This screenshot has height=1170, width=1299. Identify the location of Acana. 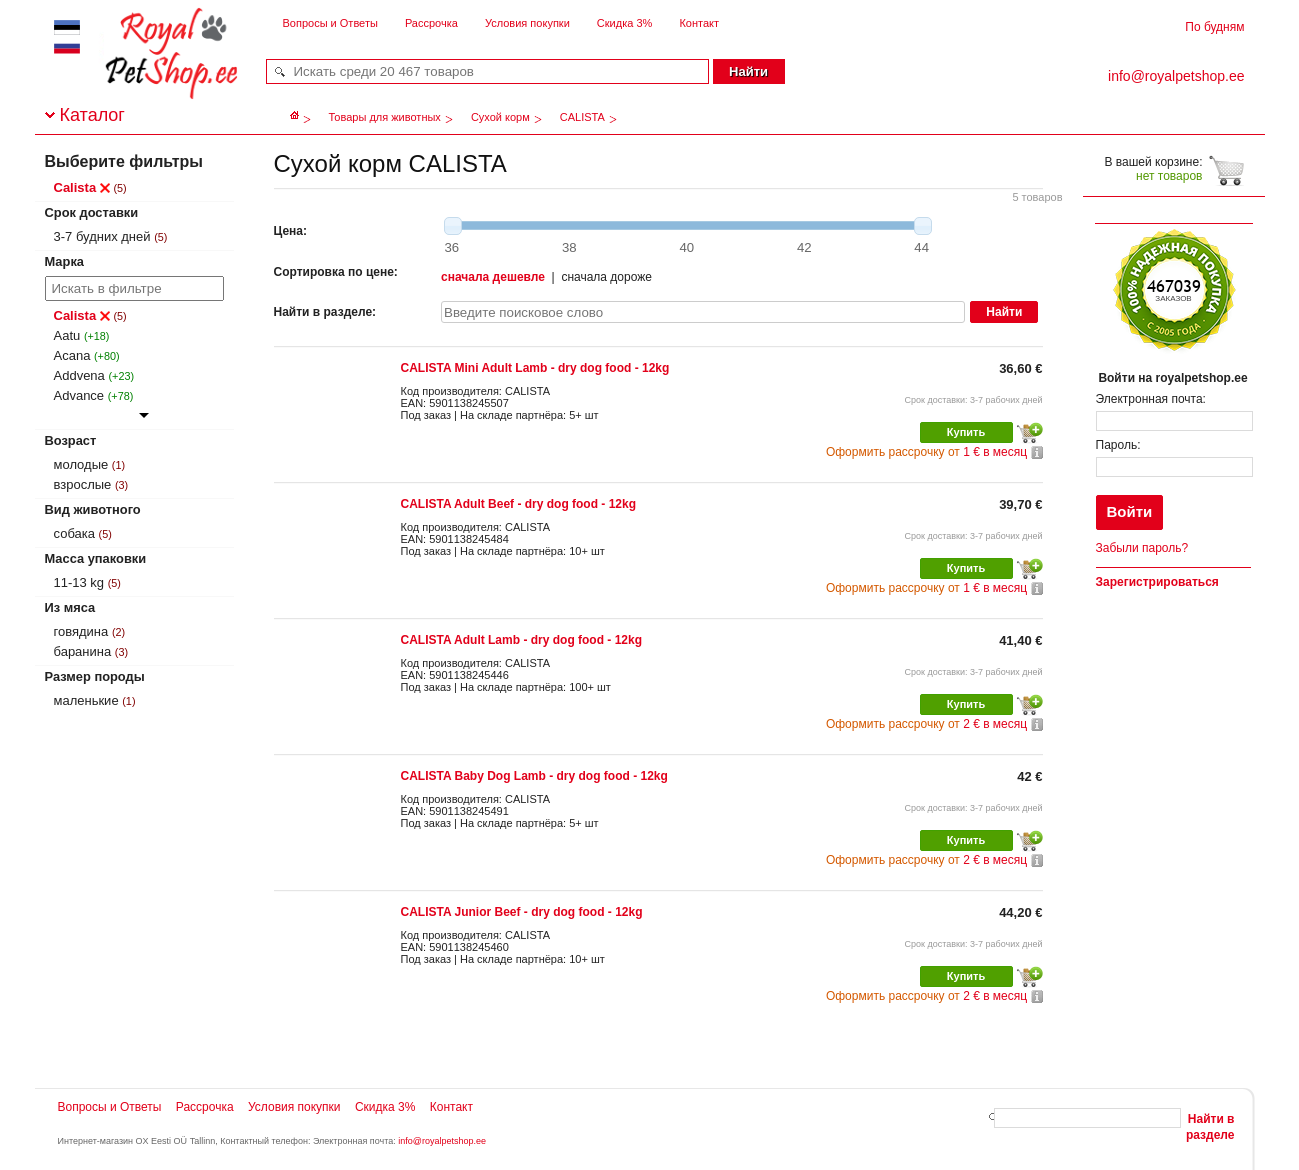
(72, 355).